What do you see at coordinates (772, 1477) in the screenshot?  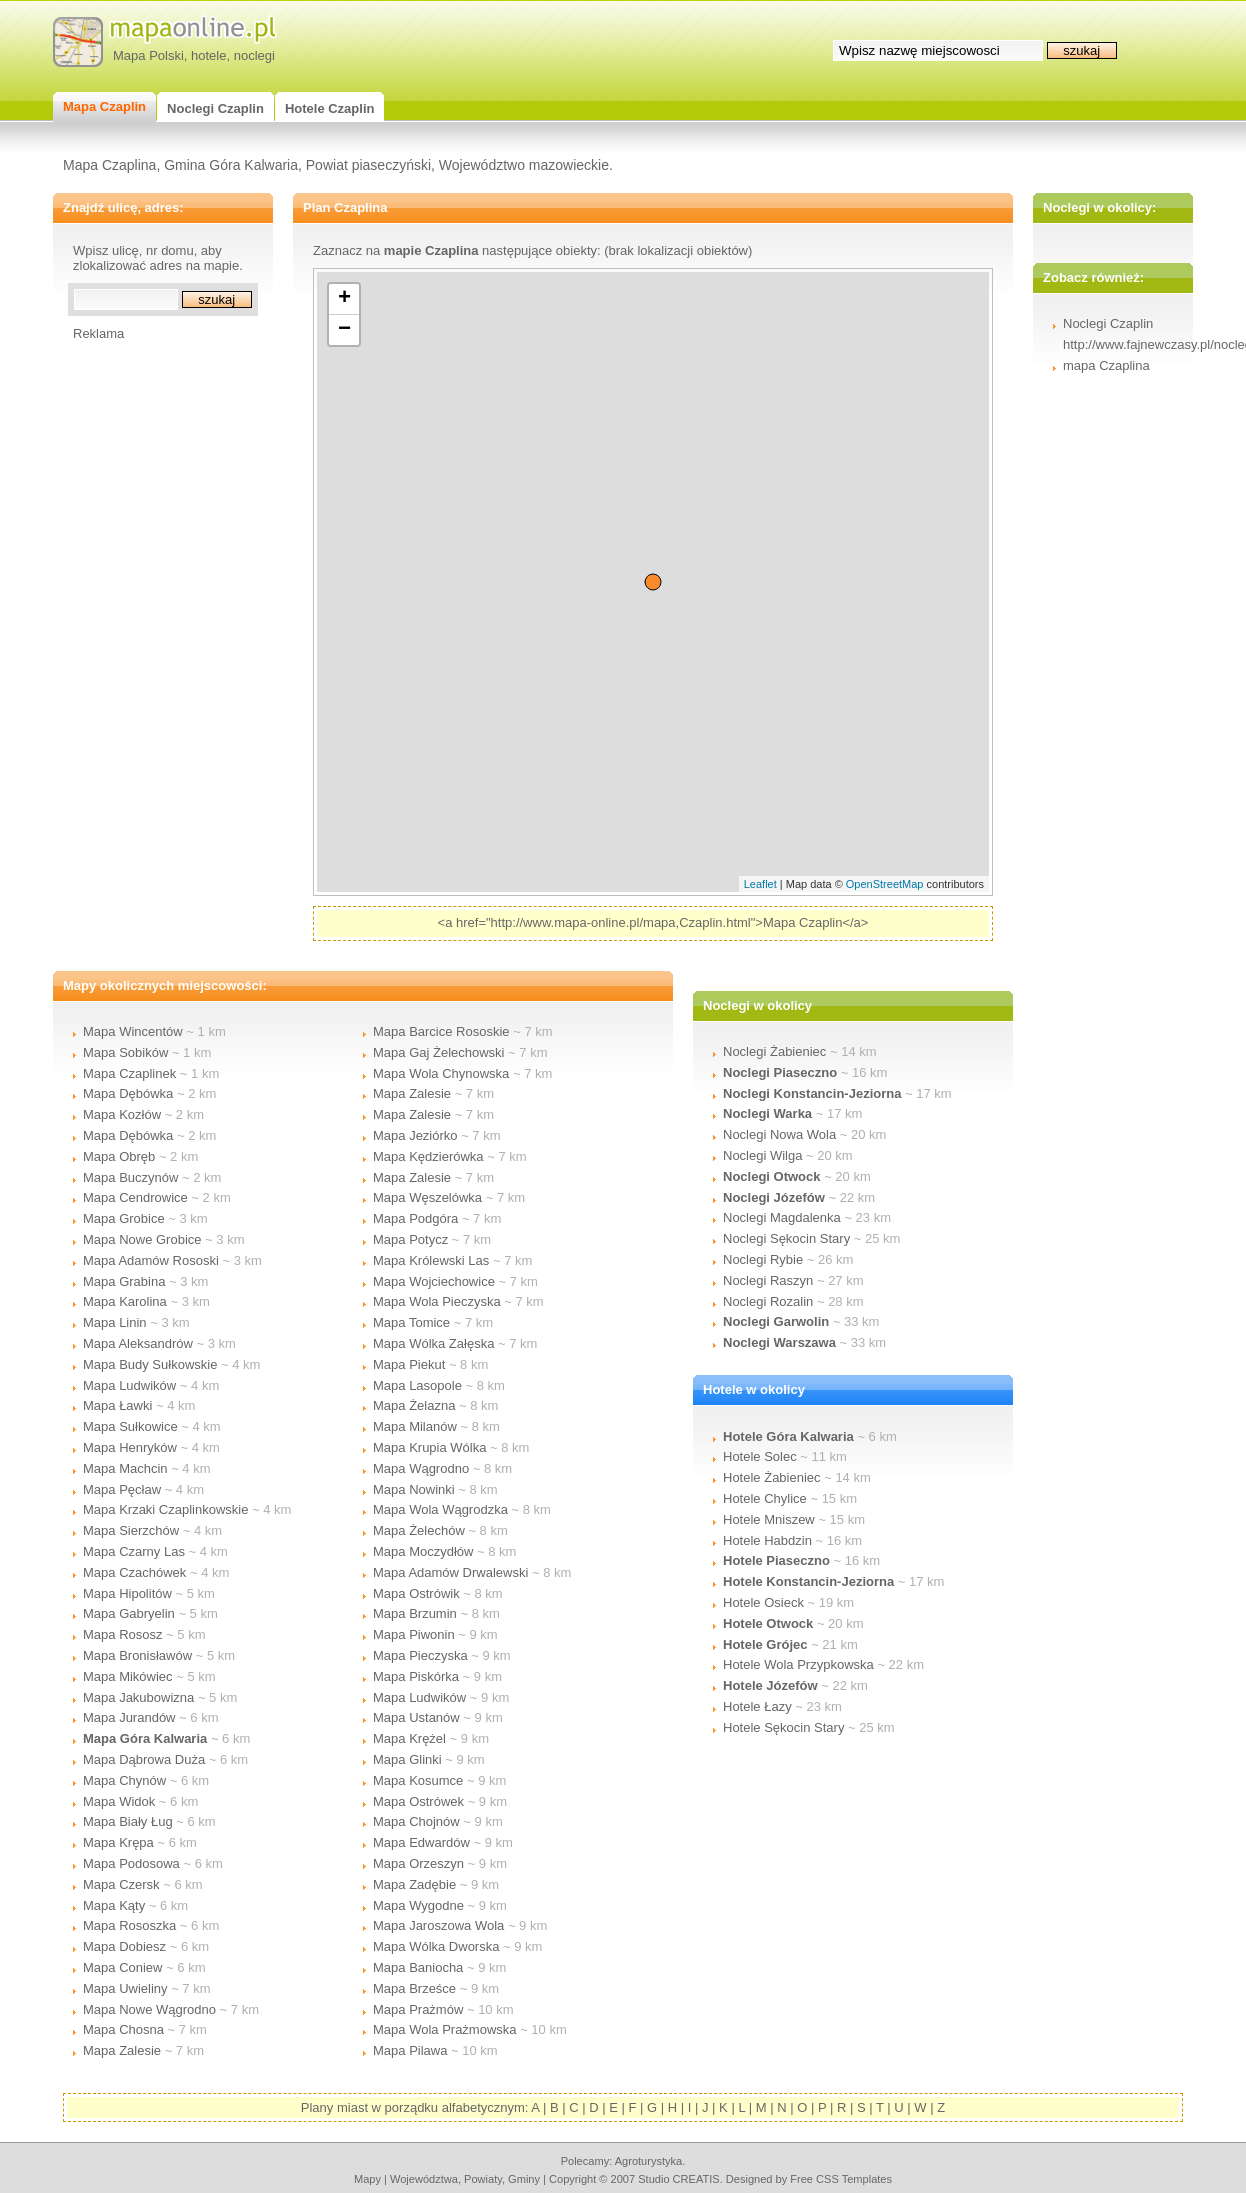 I see `Hotele Żabieniec` at bounding box center [772, 1477].